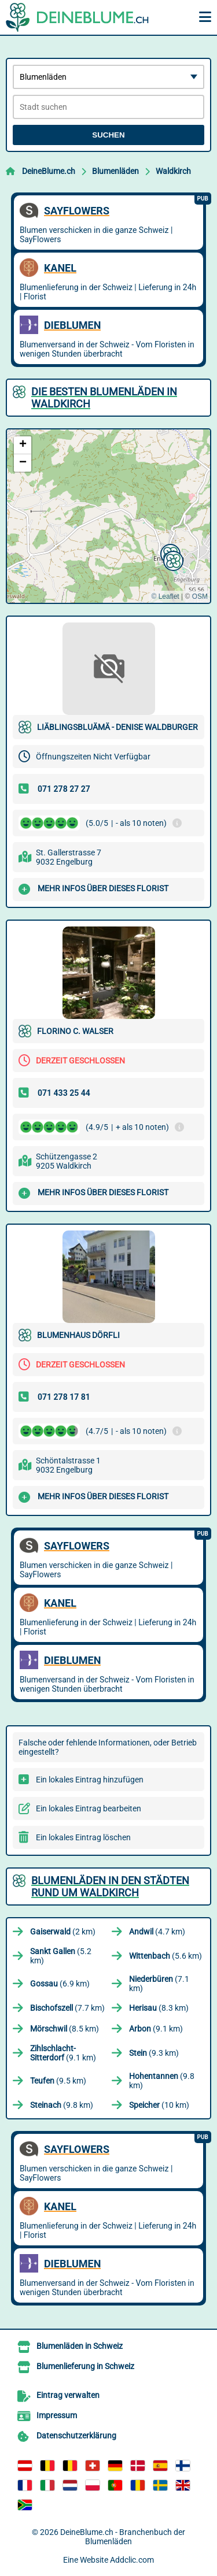 This screenshot has height=2576, width=217. I want to click on (9.1 km), so click(156, 2028).